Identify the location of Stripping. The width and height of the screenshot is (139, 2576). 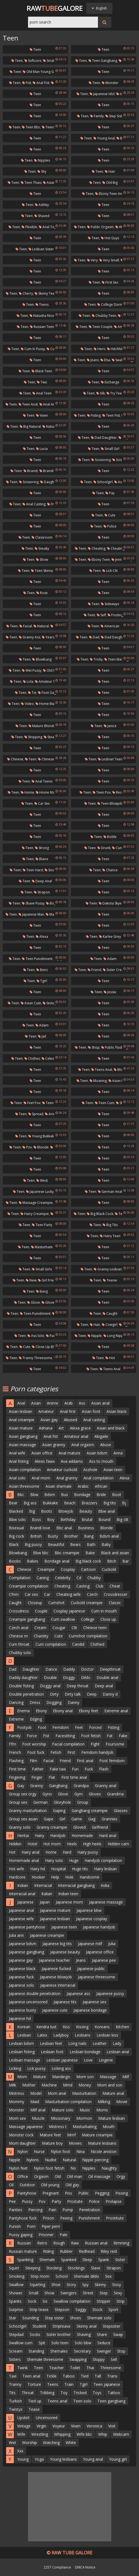
(33, 737).